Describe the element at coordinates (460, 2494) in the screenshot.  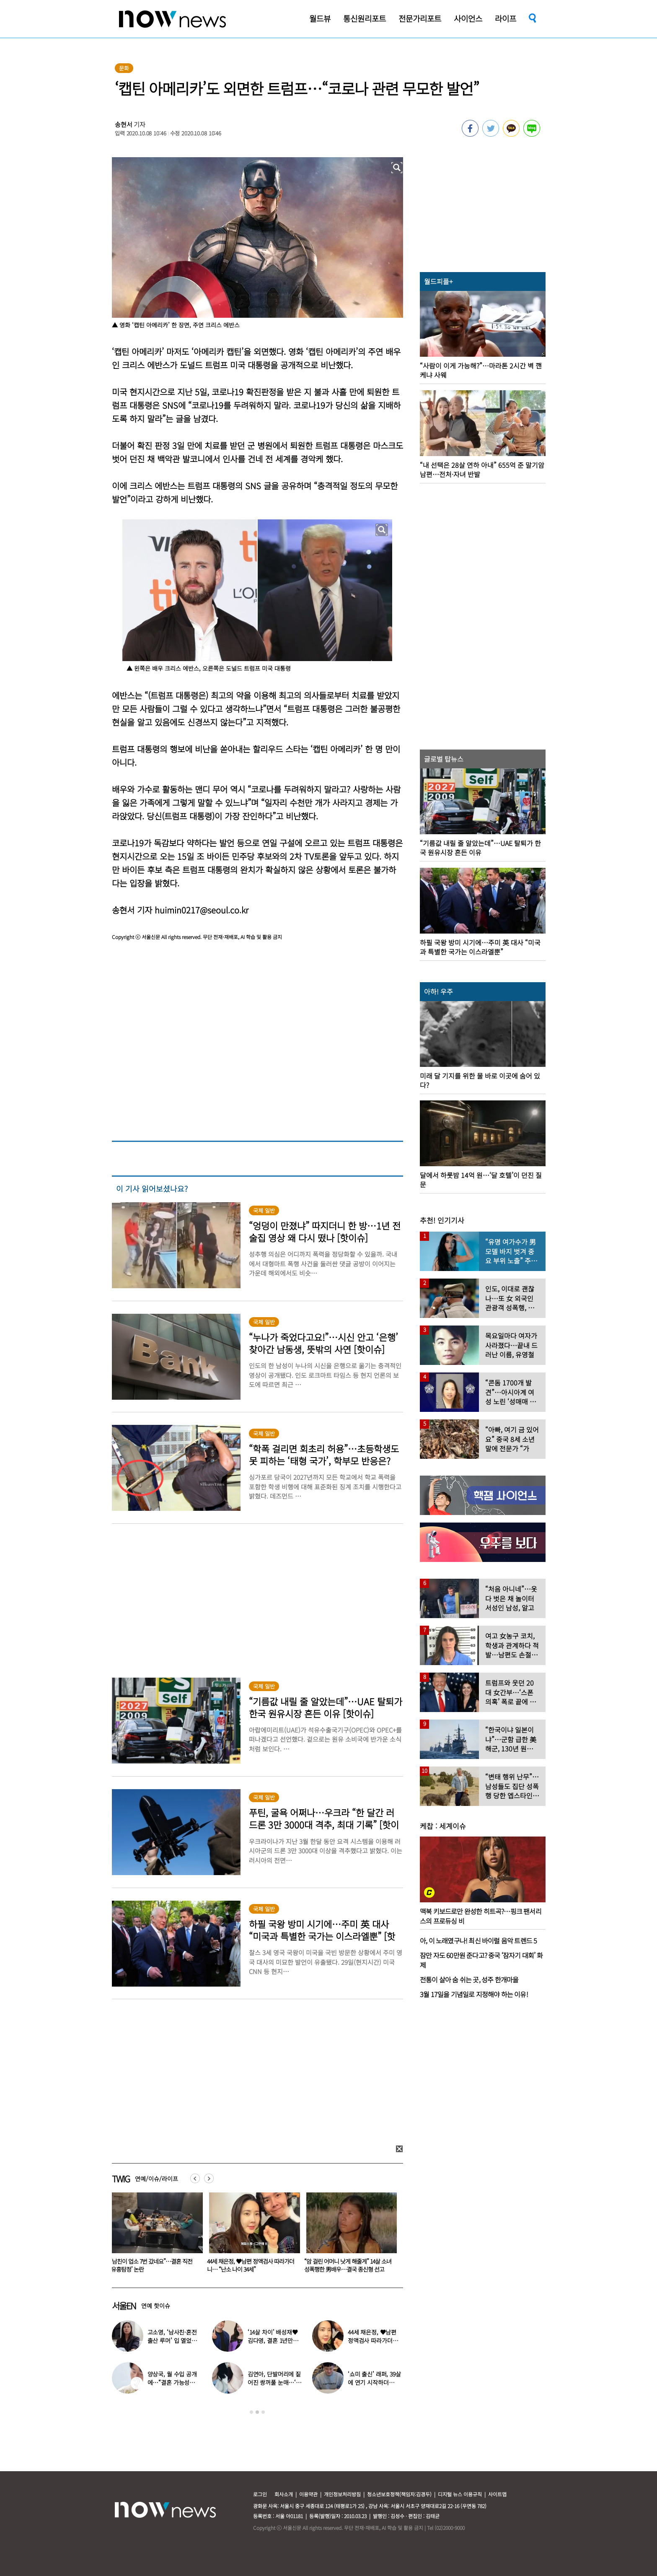
I see `디지털 뉴스 이용규칙` at that location.